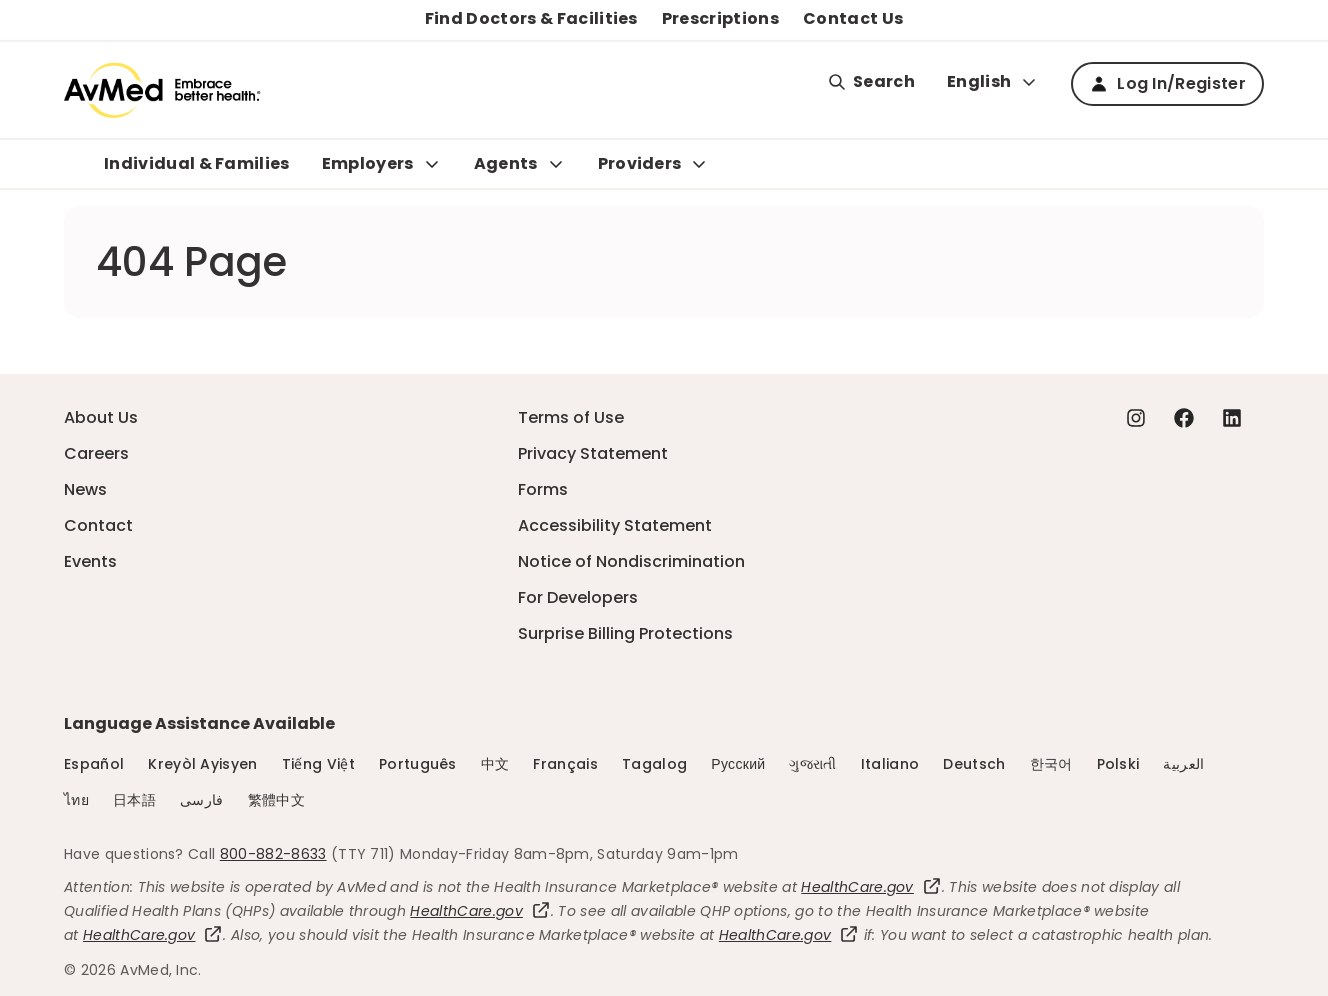 The image size is (1328, 996). I want to click on [Expand Agents sub menu], so click(556, 164).